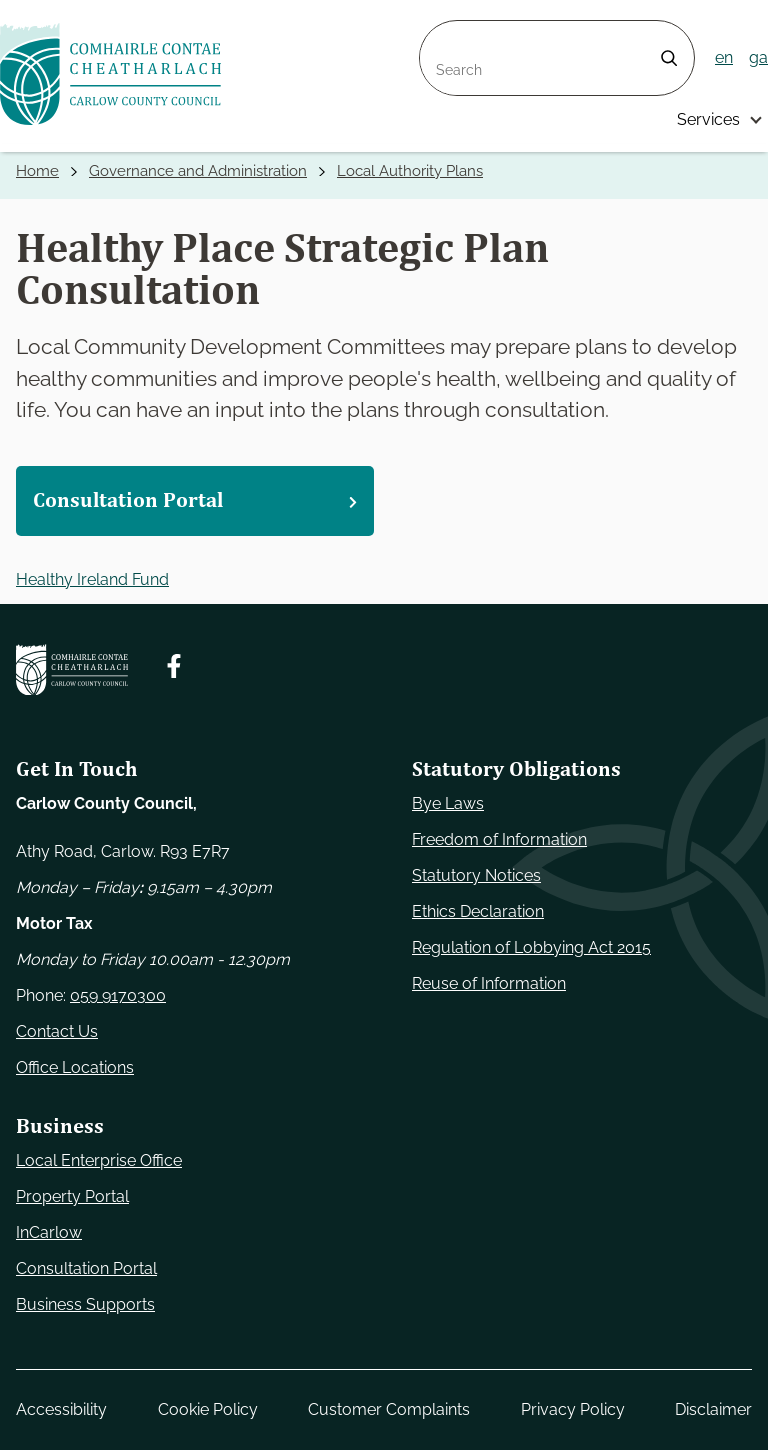 This screenshot has height=1450, width=768. What do you see at coordinates (476, 875) in the screenshot?
I see `Statutory Notices` at bounding box center [476, 875].